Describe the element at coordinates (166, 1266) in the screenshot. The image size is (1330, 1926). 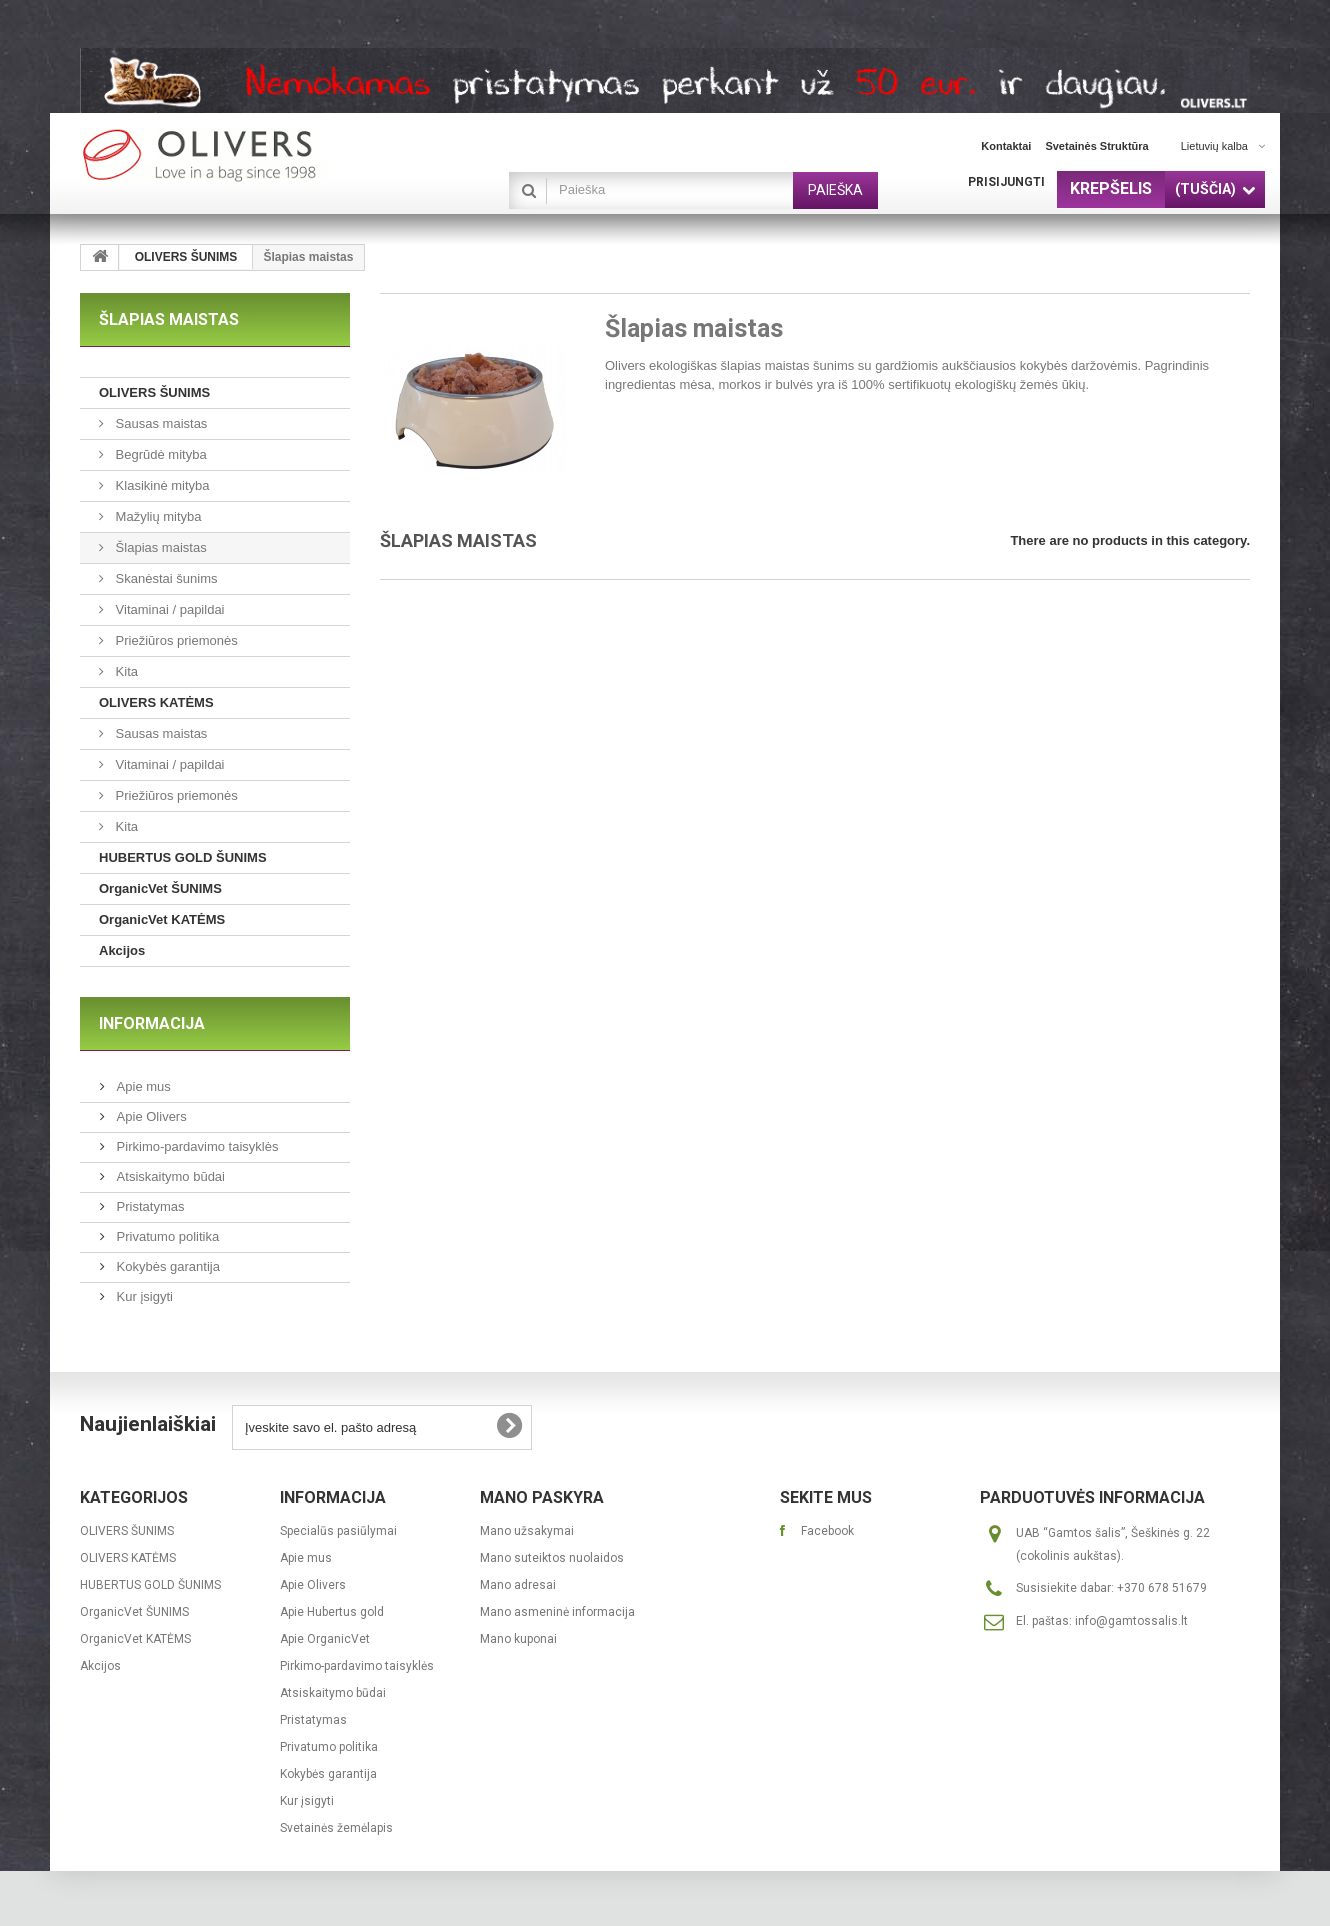
I see `Kokybės garantija` at that location.